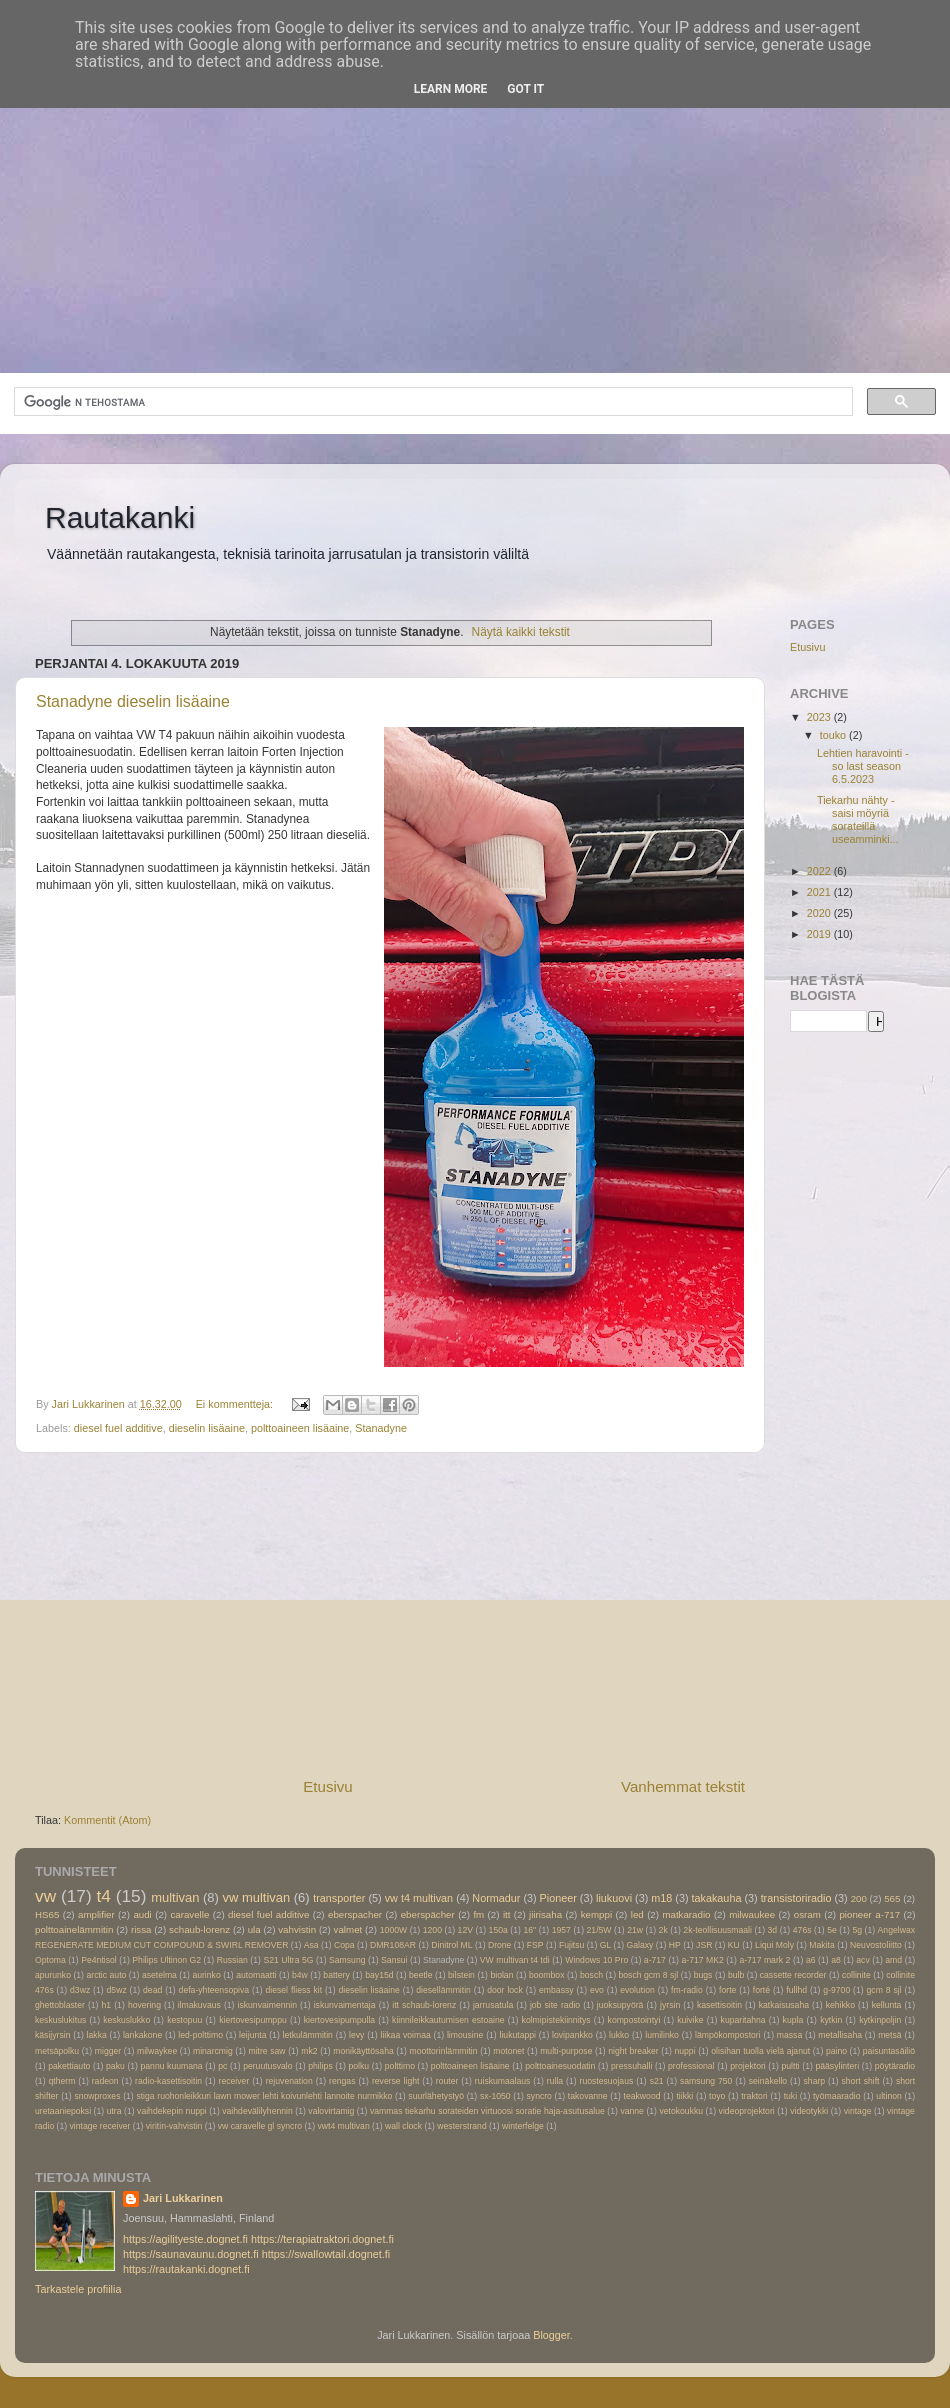  I want to click on transistoriradio, so click(796, 1898).